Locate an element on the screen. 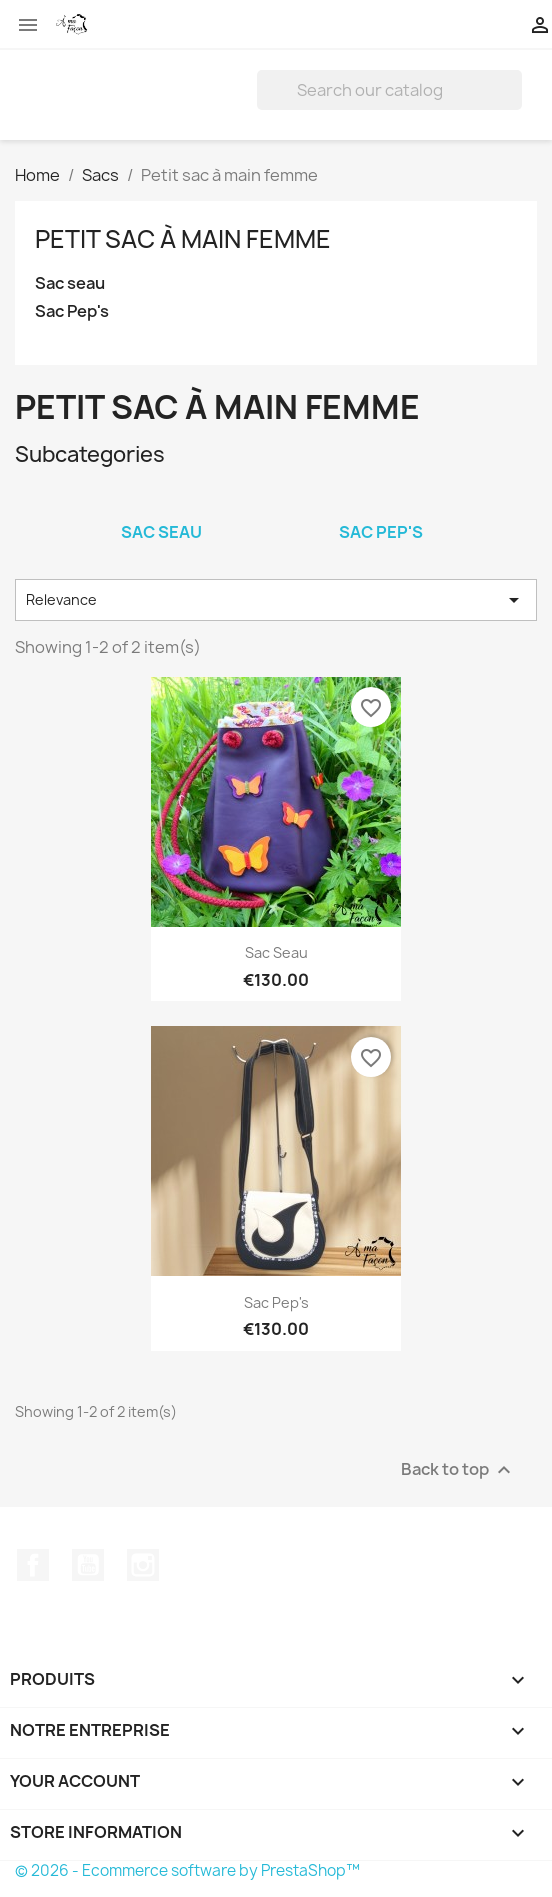 This screenshot has width=552, height=1897. Sac Pep's is located at coordinates (72, 311).